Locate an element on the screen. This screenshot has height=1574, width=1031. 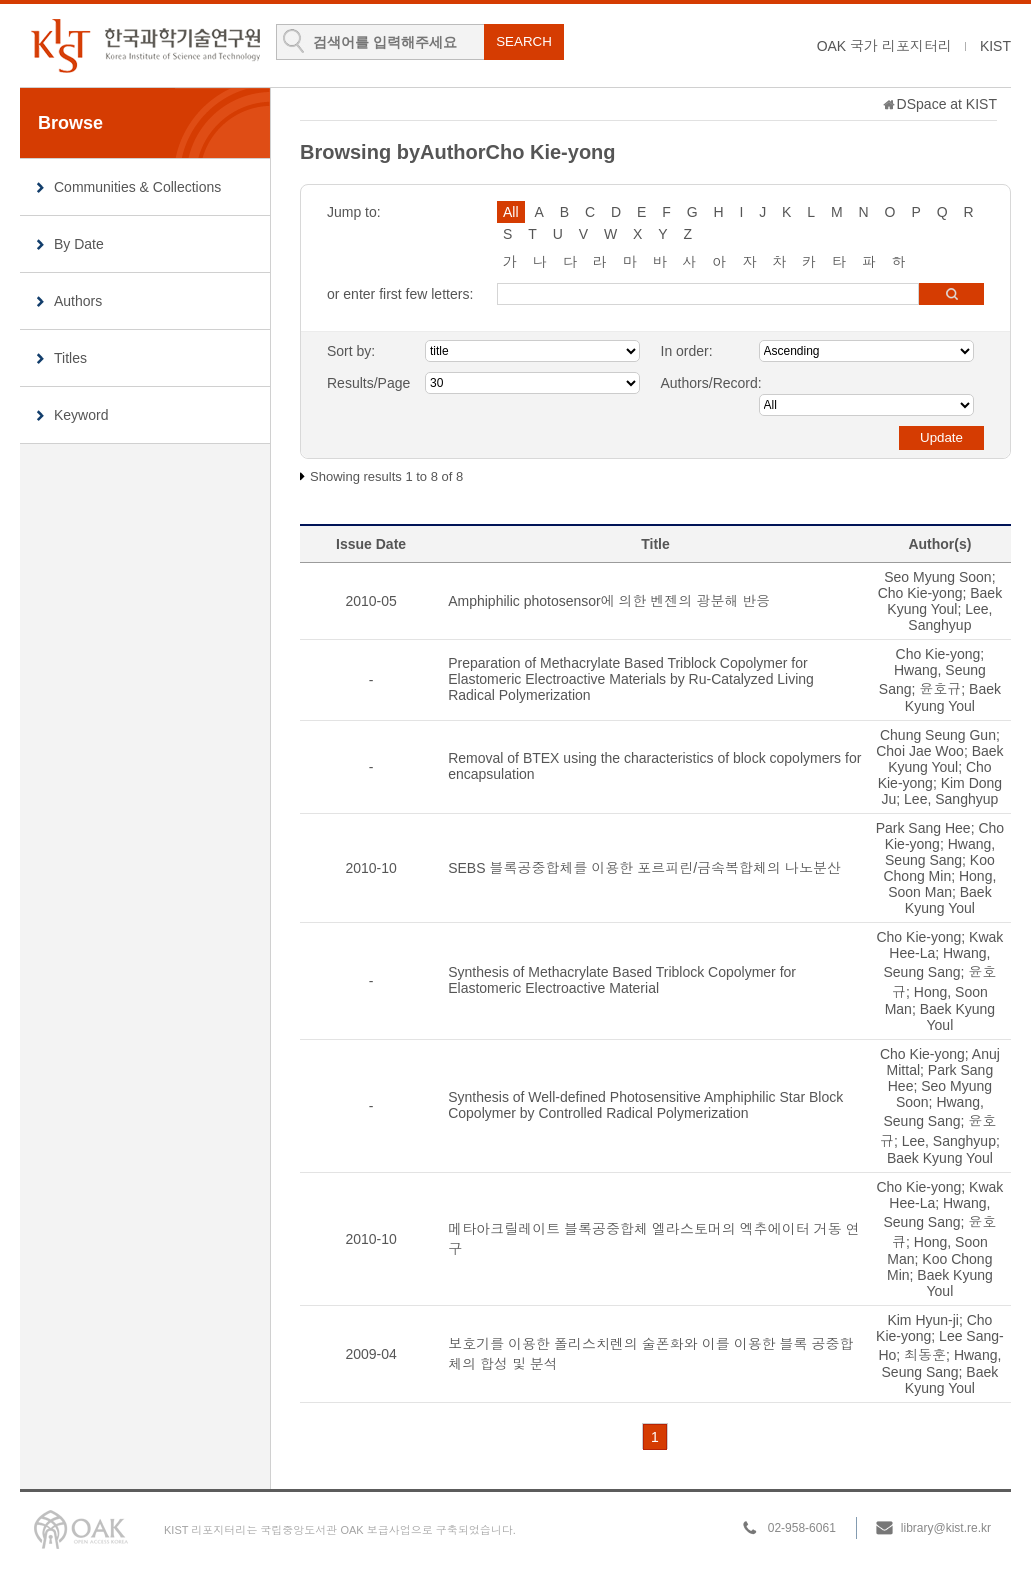
02-958-6061 is located at coordinates (802, 1528).